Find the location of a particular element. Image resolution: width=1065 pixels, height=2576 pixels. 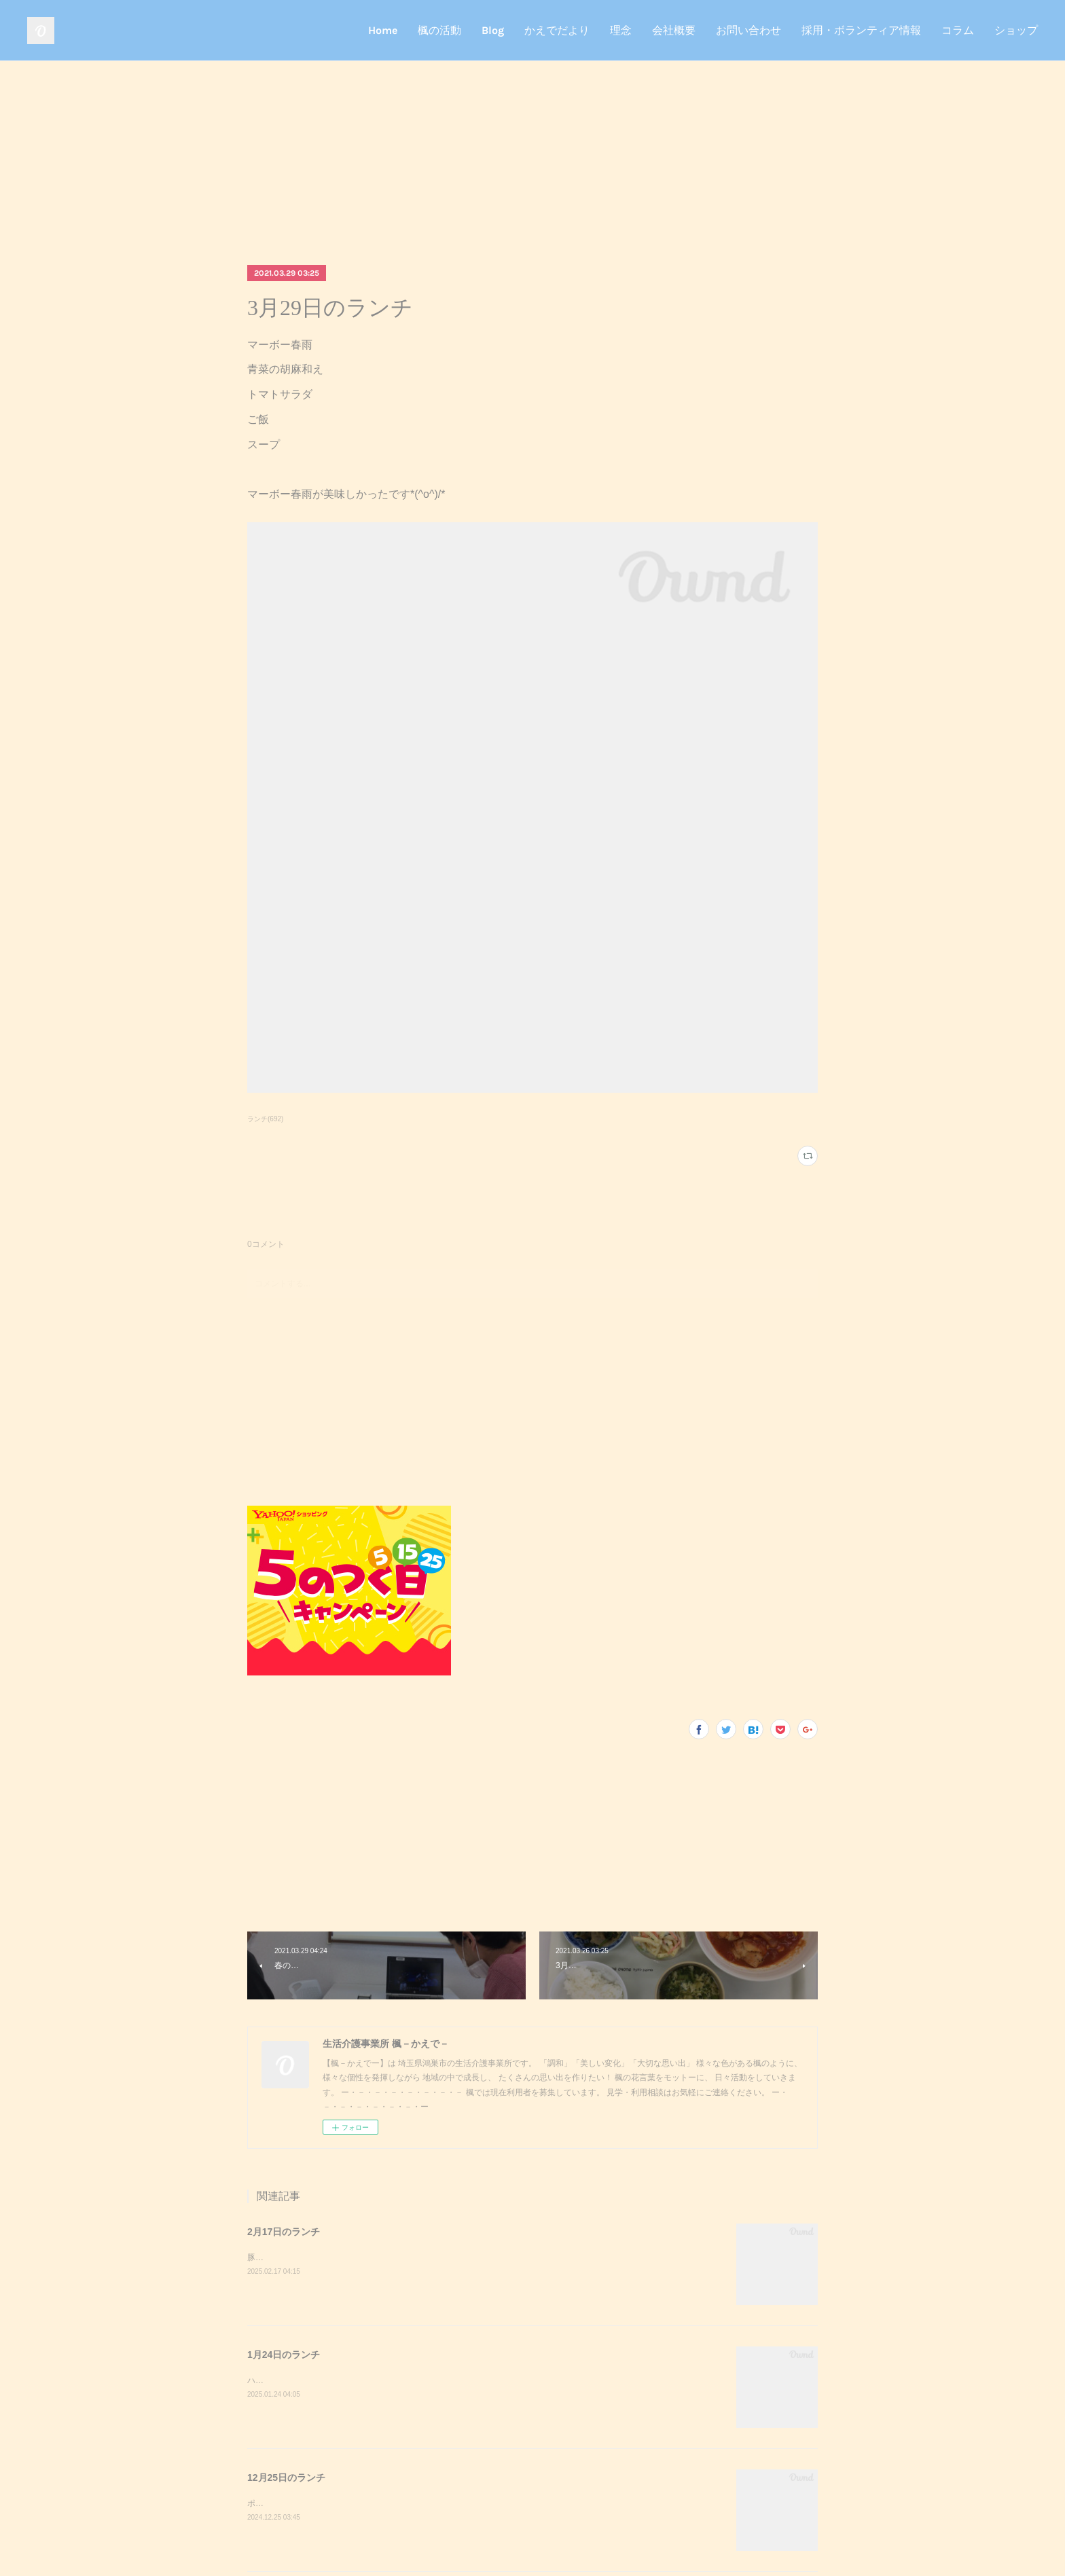

Home is located at coordinates (382, 30).